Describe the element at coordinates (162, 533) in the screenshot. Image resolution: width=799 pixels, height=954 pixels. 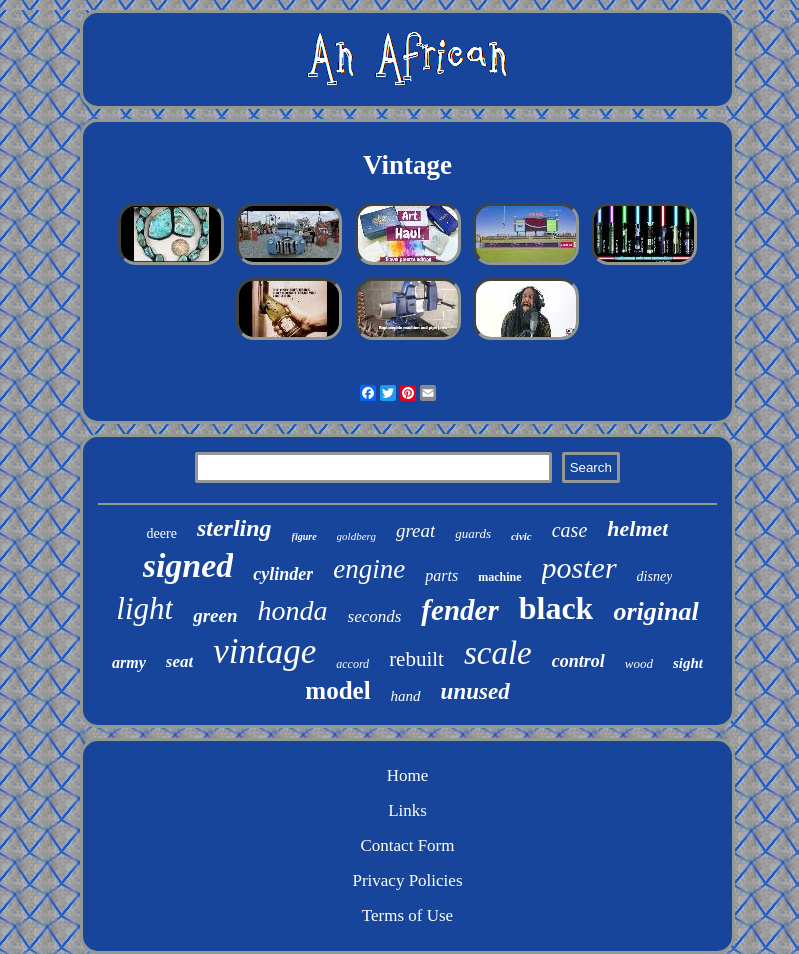
I see `deere` at that location.